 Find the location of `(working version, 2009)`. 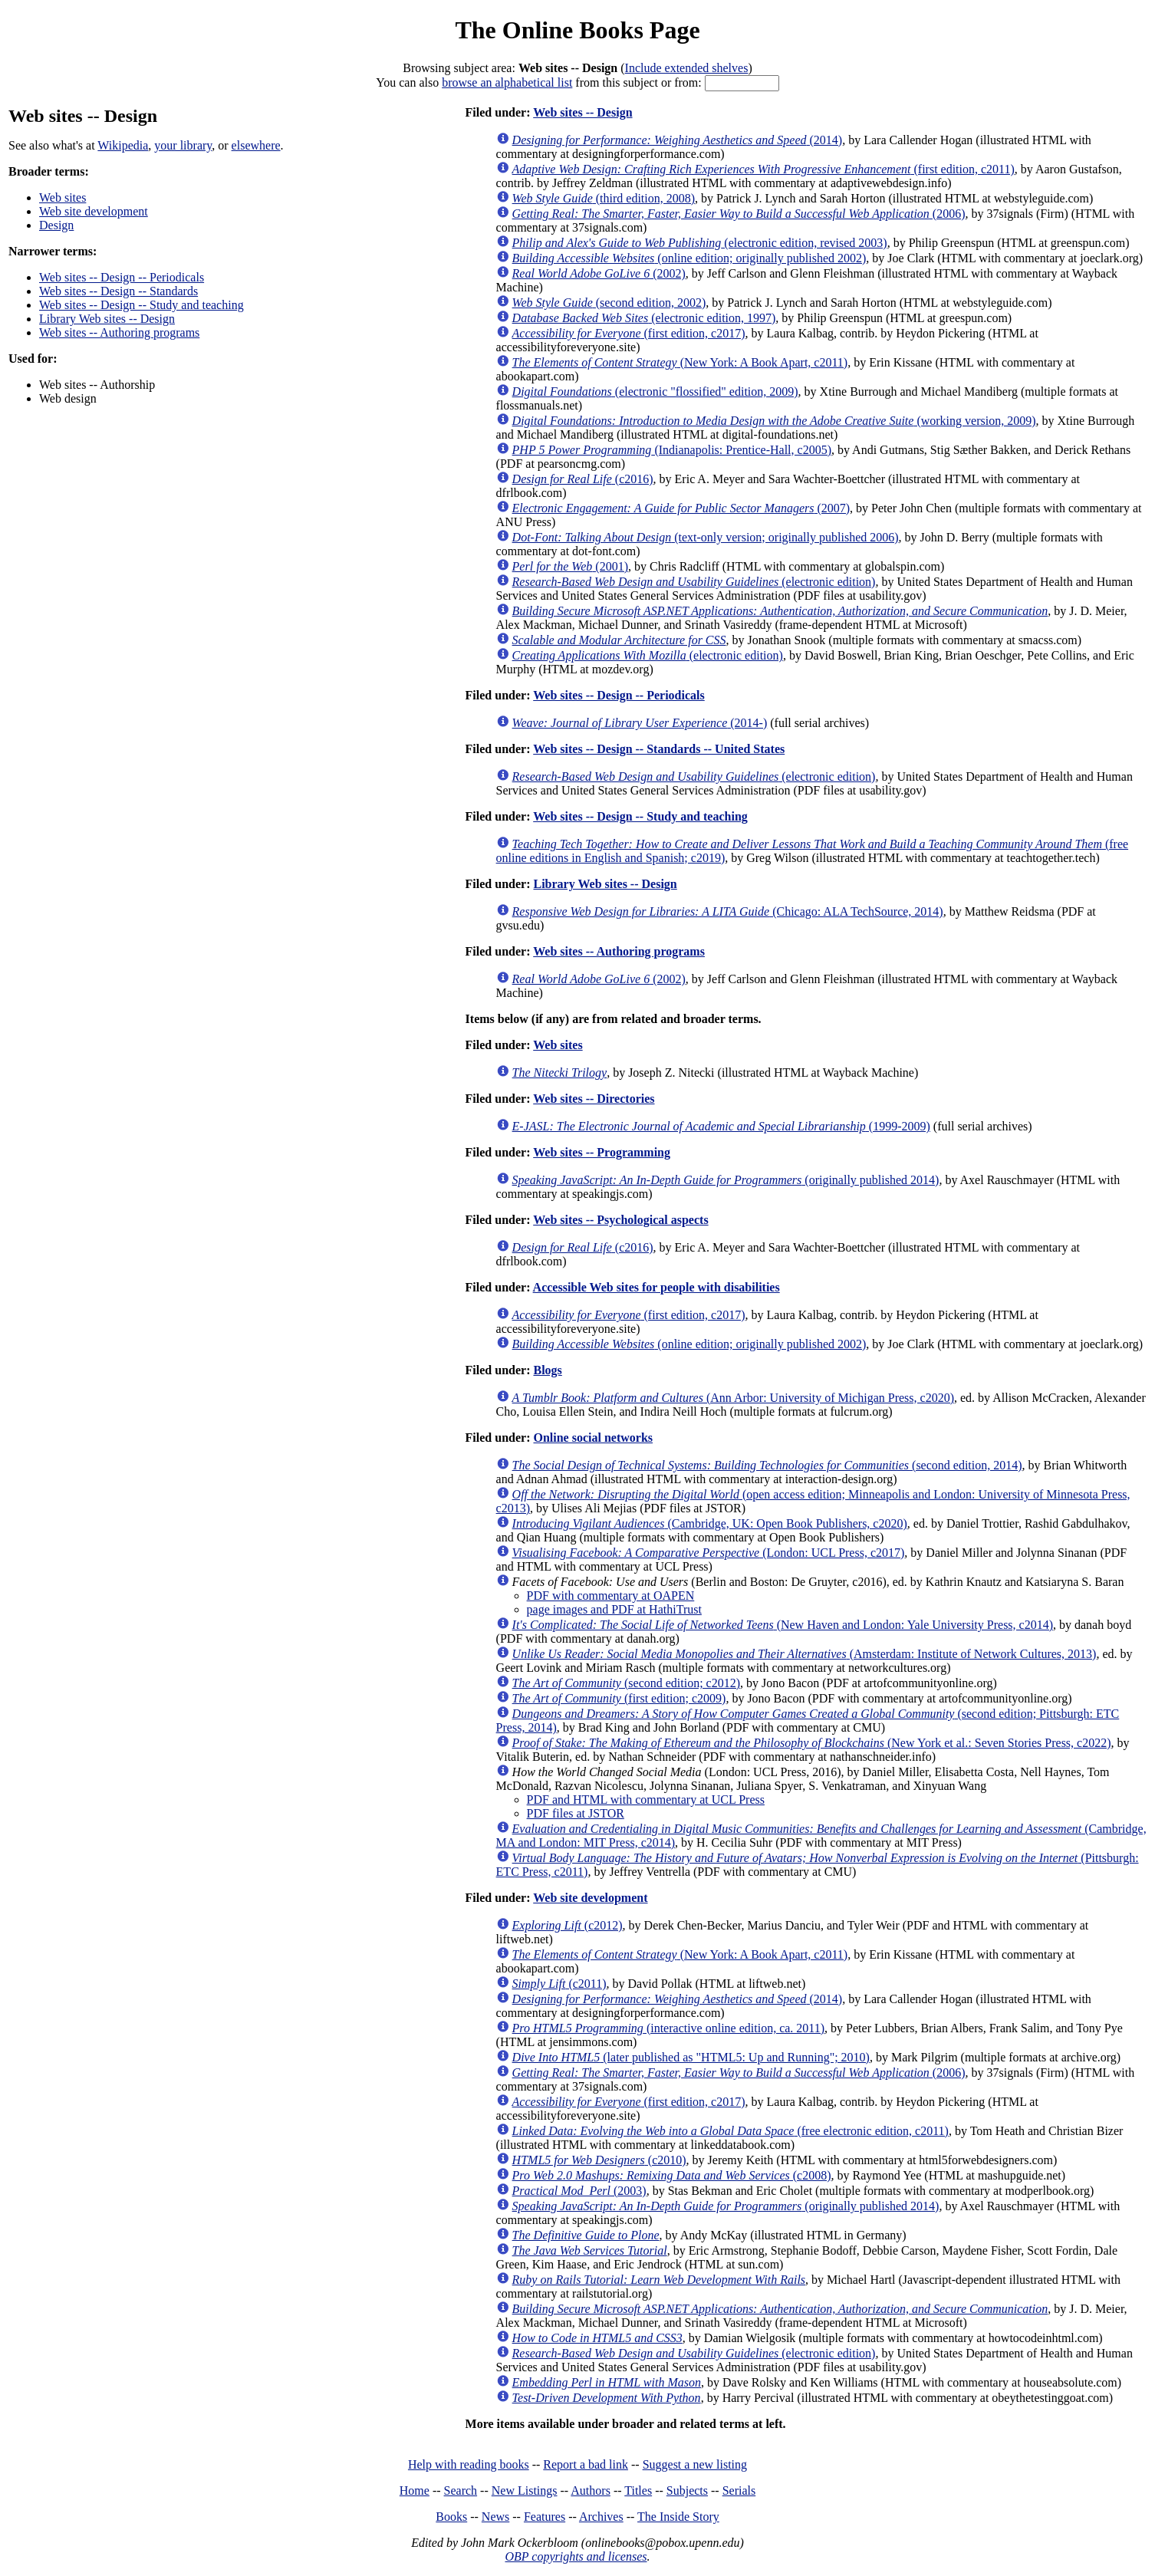

(working version, 2009) is located at coordinates (774, 420).